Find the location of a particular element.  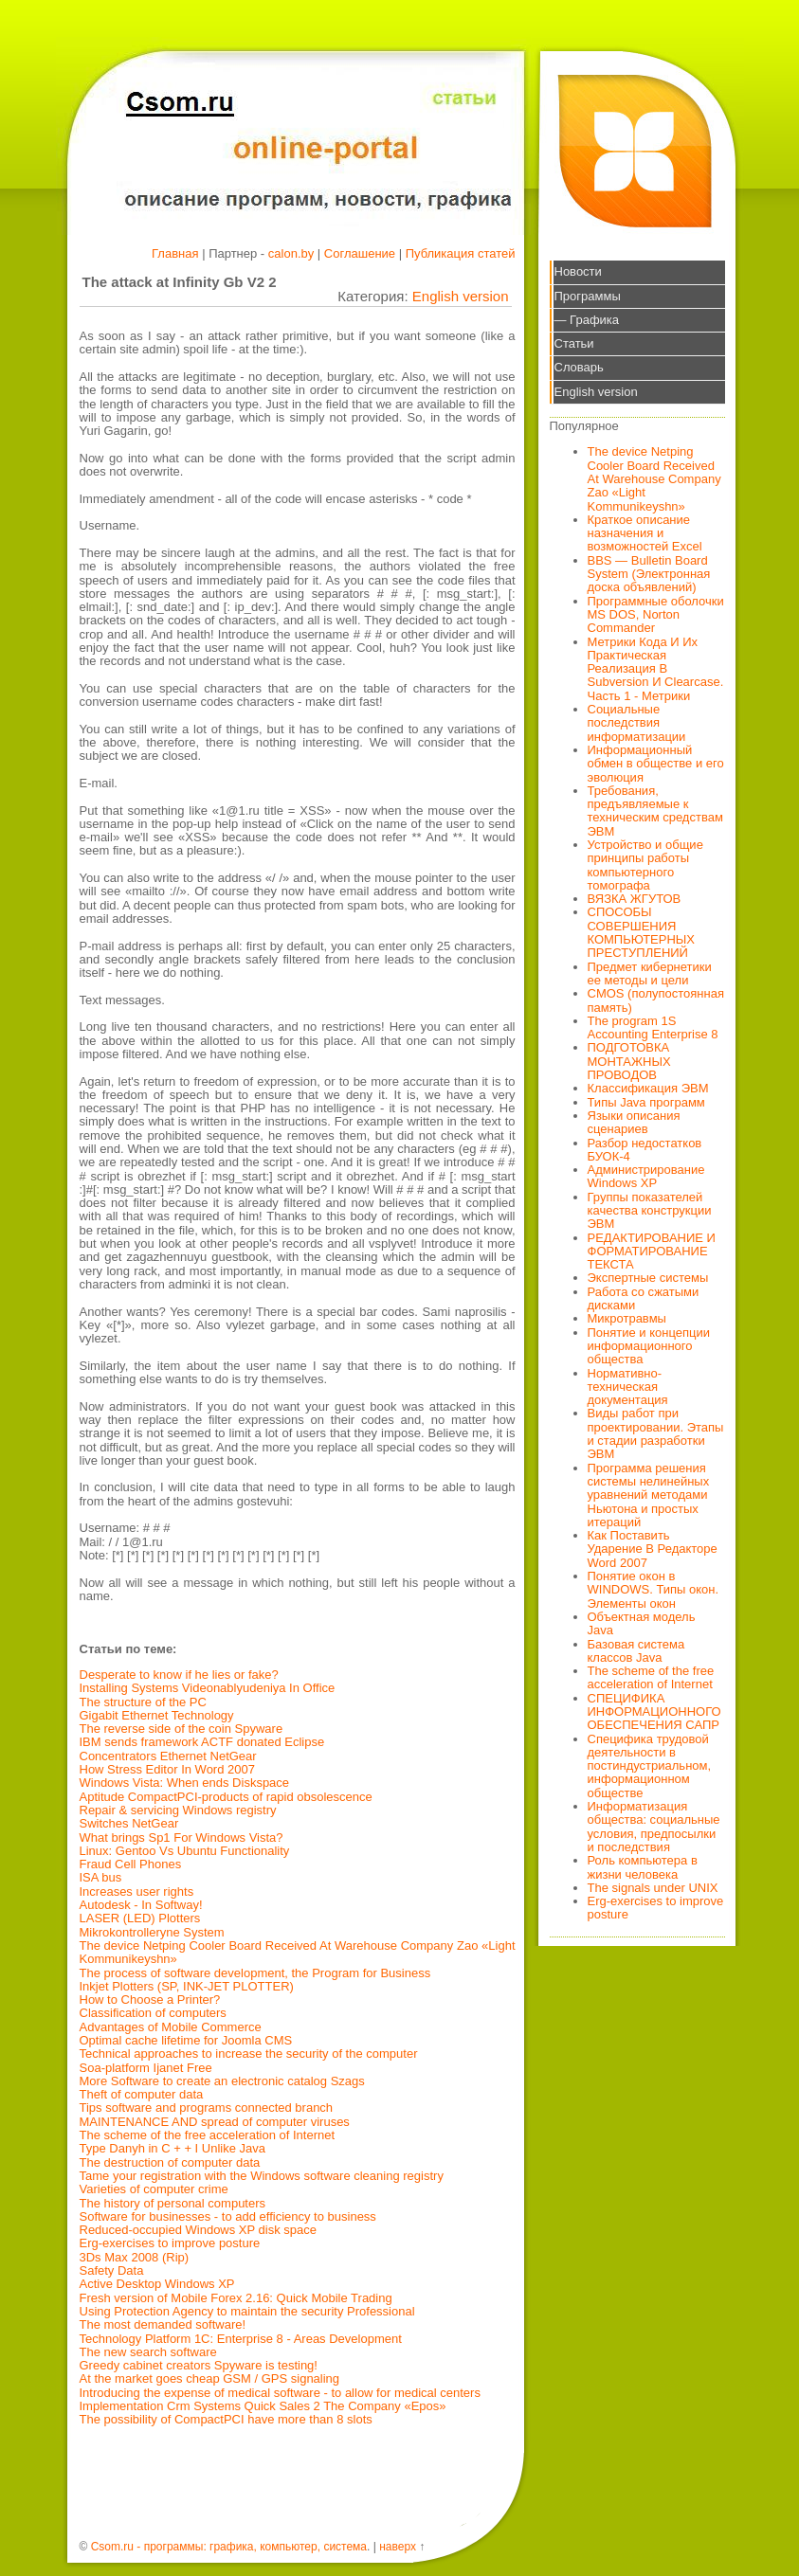

Fresh version of Mobile Forex 2.16: Quick Mobile Trading is located at coordinates (236, 2298).